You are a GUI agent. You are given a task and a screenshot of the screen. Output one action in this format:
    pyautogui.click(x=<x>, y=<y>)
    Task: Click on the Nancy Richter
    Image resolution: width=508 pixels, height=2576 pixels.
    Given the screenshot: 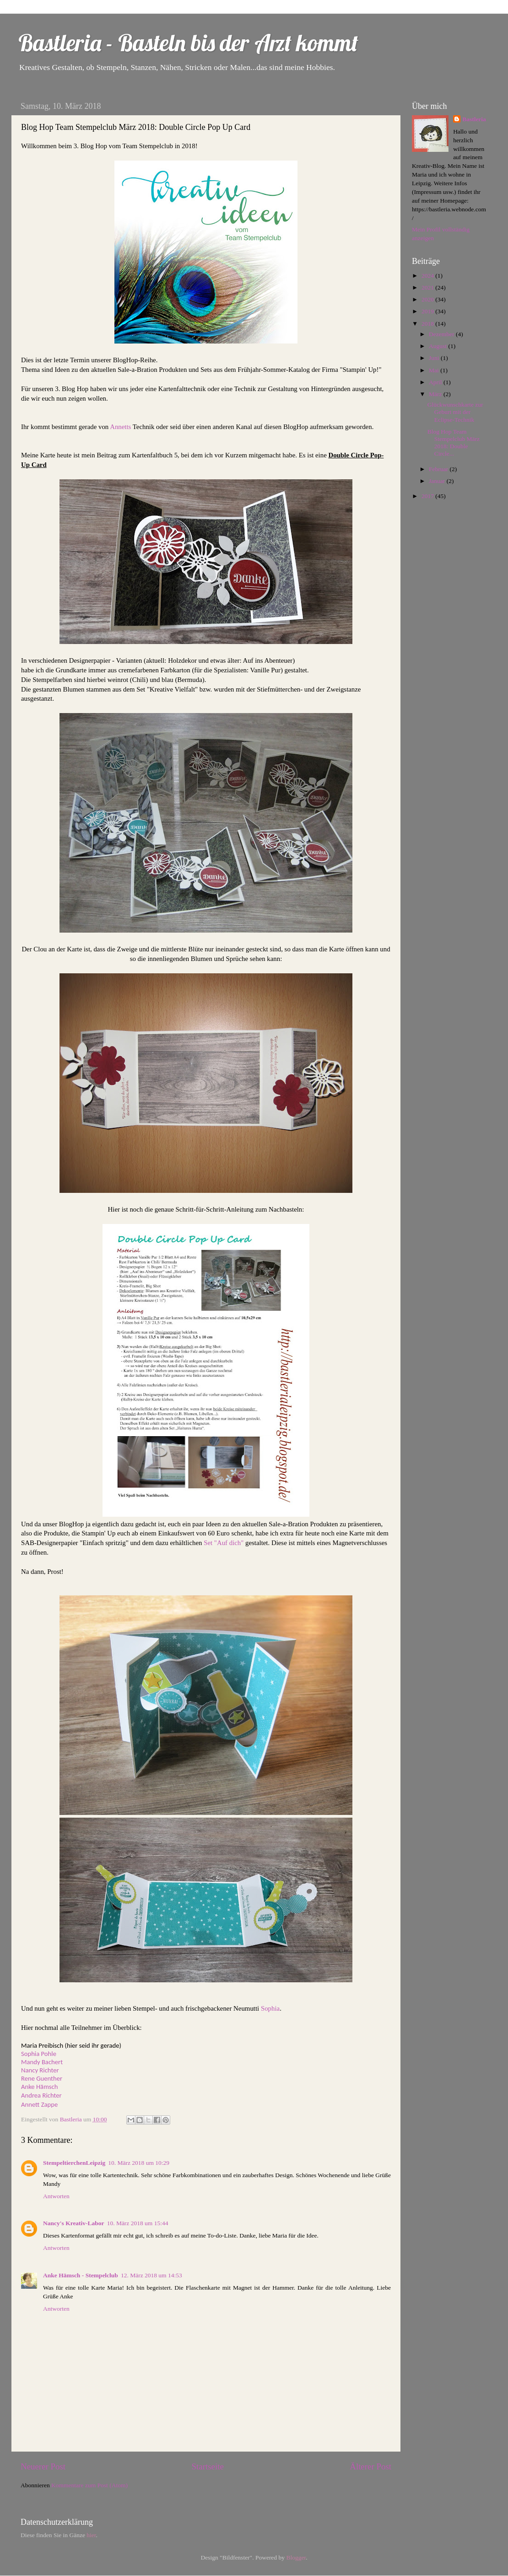 What is the action you would take?
    pyautogui.click(x=40, y=2070)
    